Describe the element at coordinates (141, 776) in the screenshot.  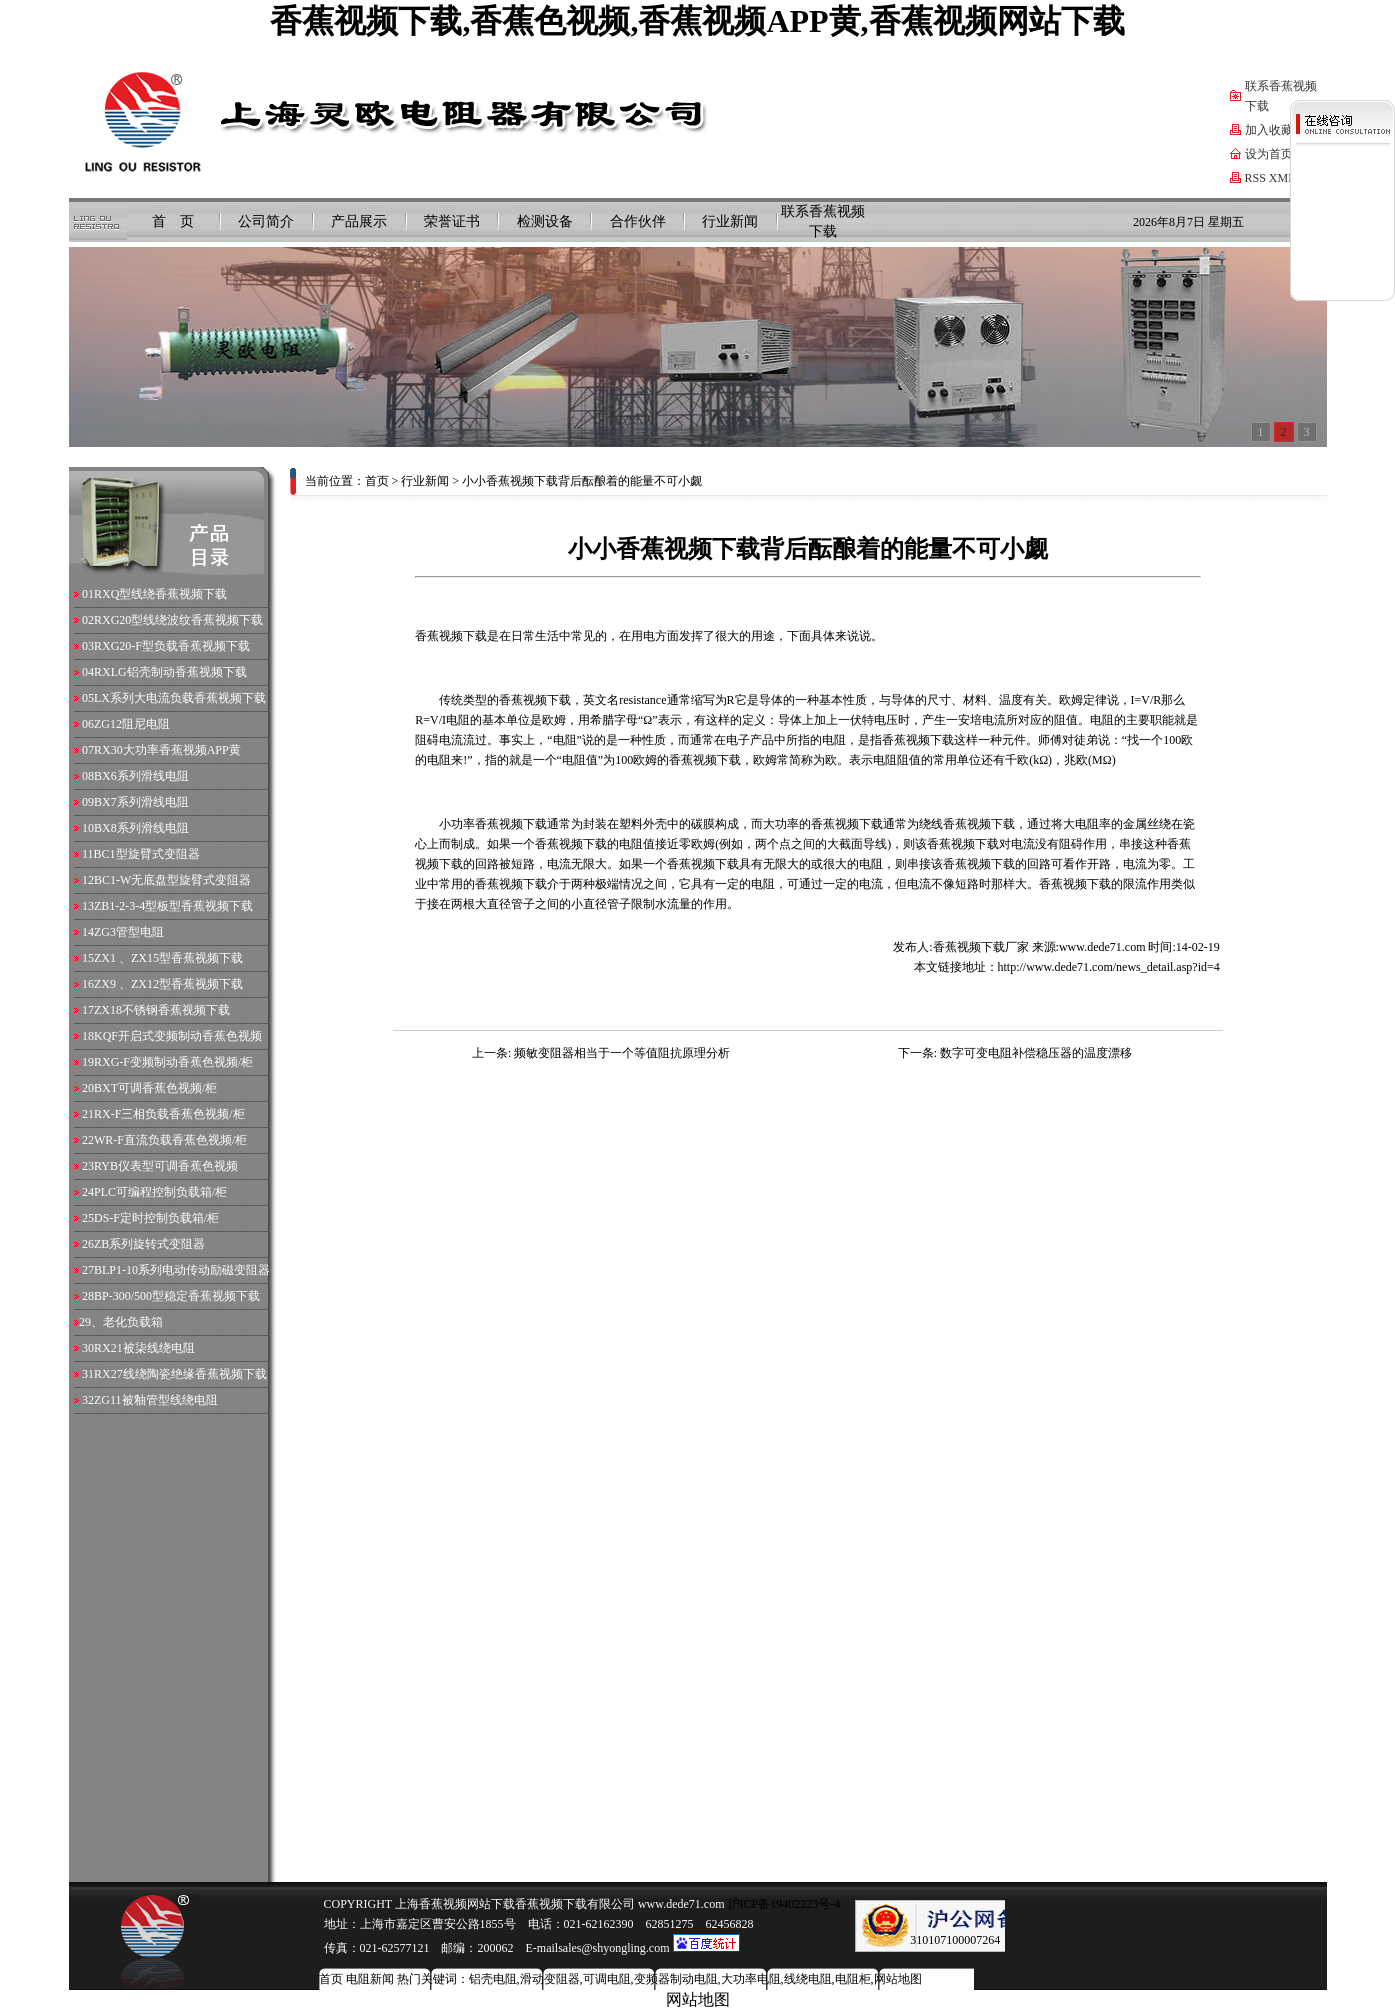
I see `BX6系列滑线电阻` at that location.